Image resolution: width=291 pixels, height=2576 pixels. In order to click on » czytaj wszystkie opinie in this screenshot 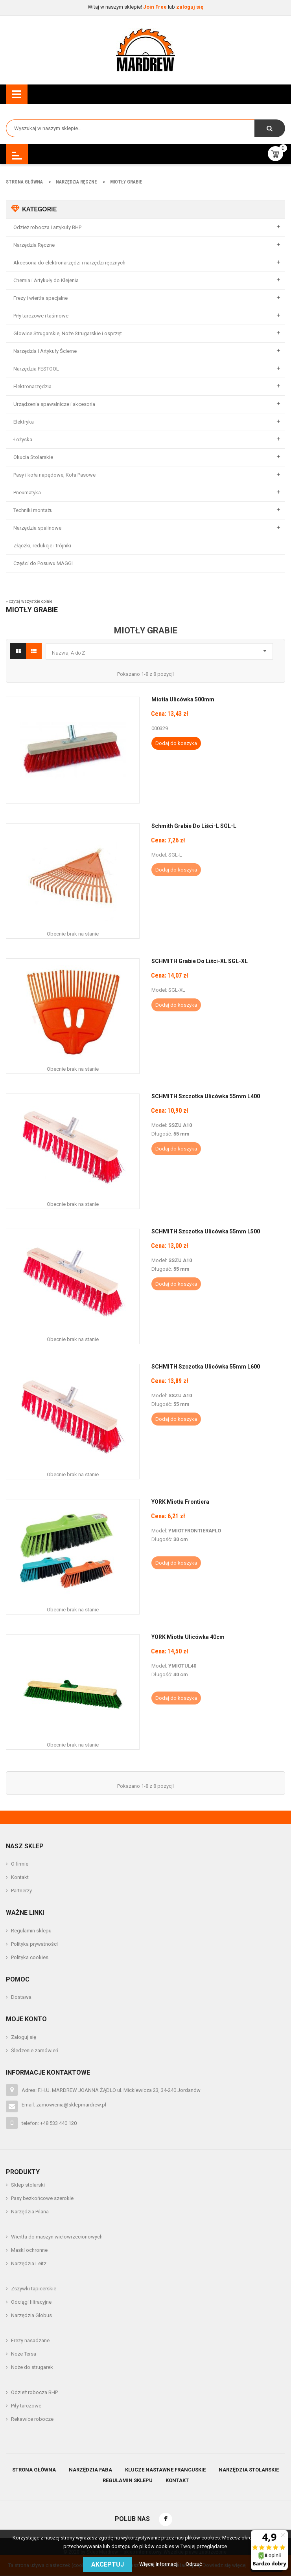, I will do `click(29, 601)`.